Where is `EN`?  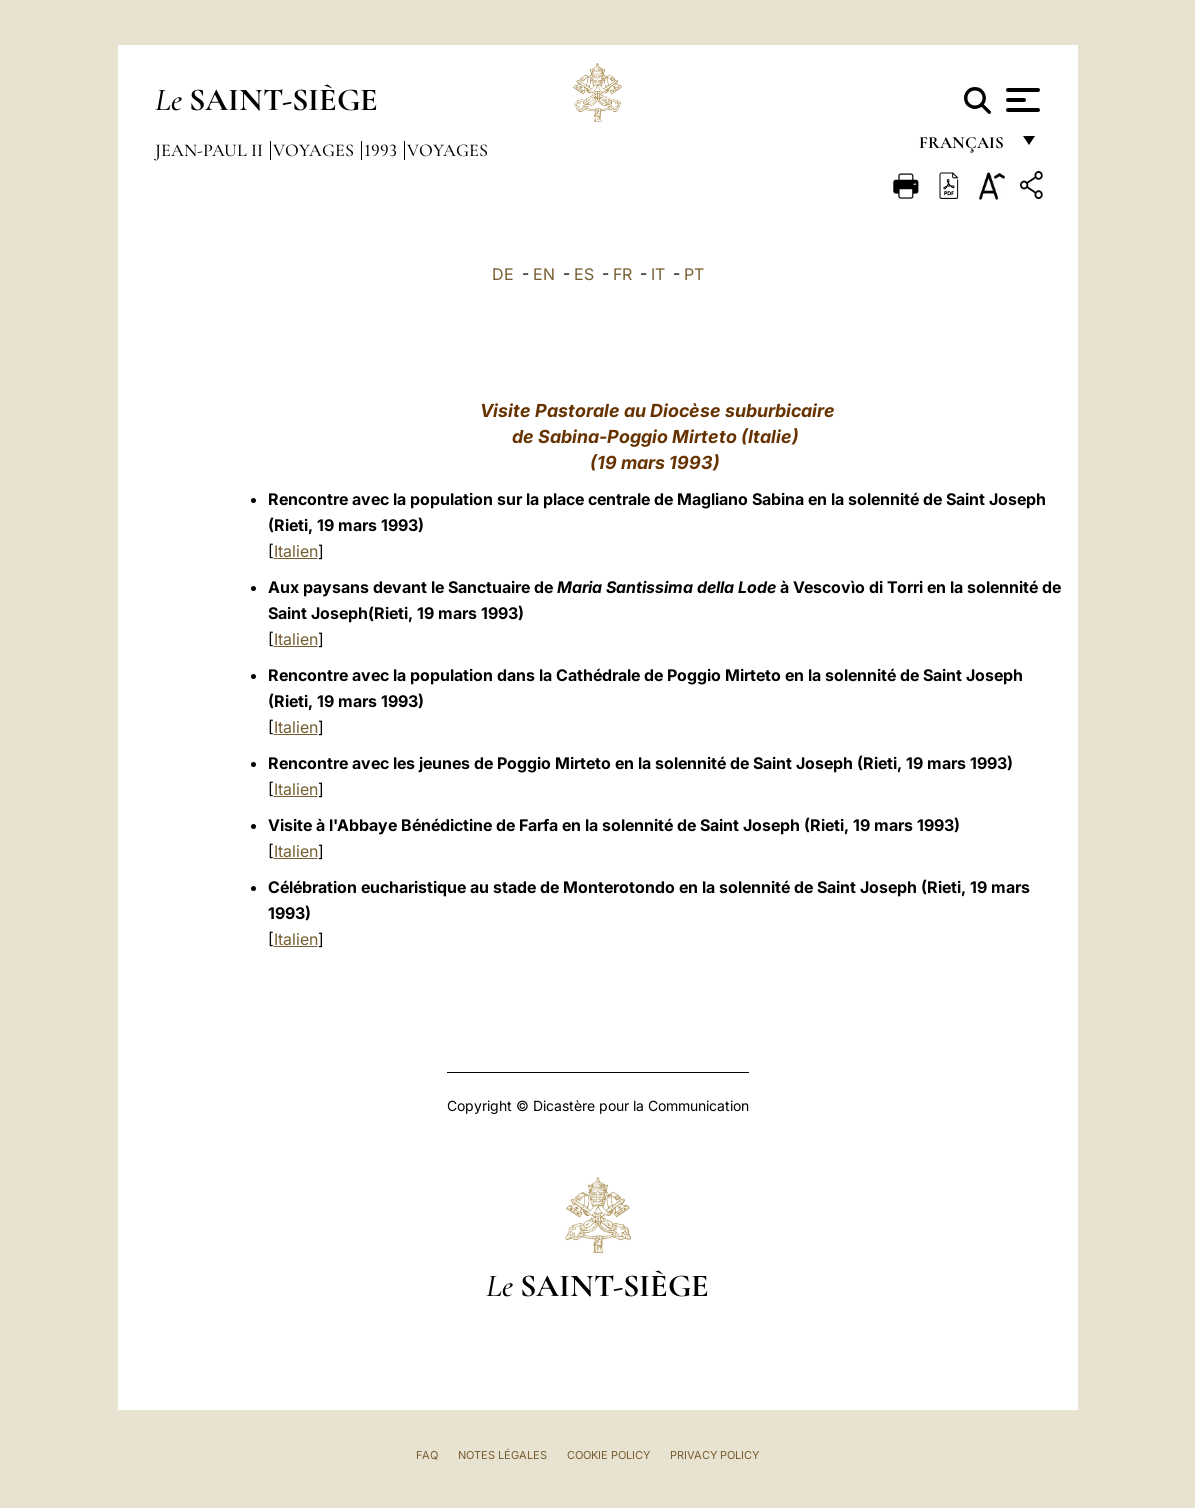
EN is located at coordinates (544, 274).